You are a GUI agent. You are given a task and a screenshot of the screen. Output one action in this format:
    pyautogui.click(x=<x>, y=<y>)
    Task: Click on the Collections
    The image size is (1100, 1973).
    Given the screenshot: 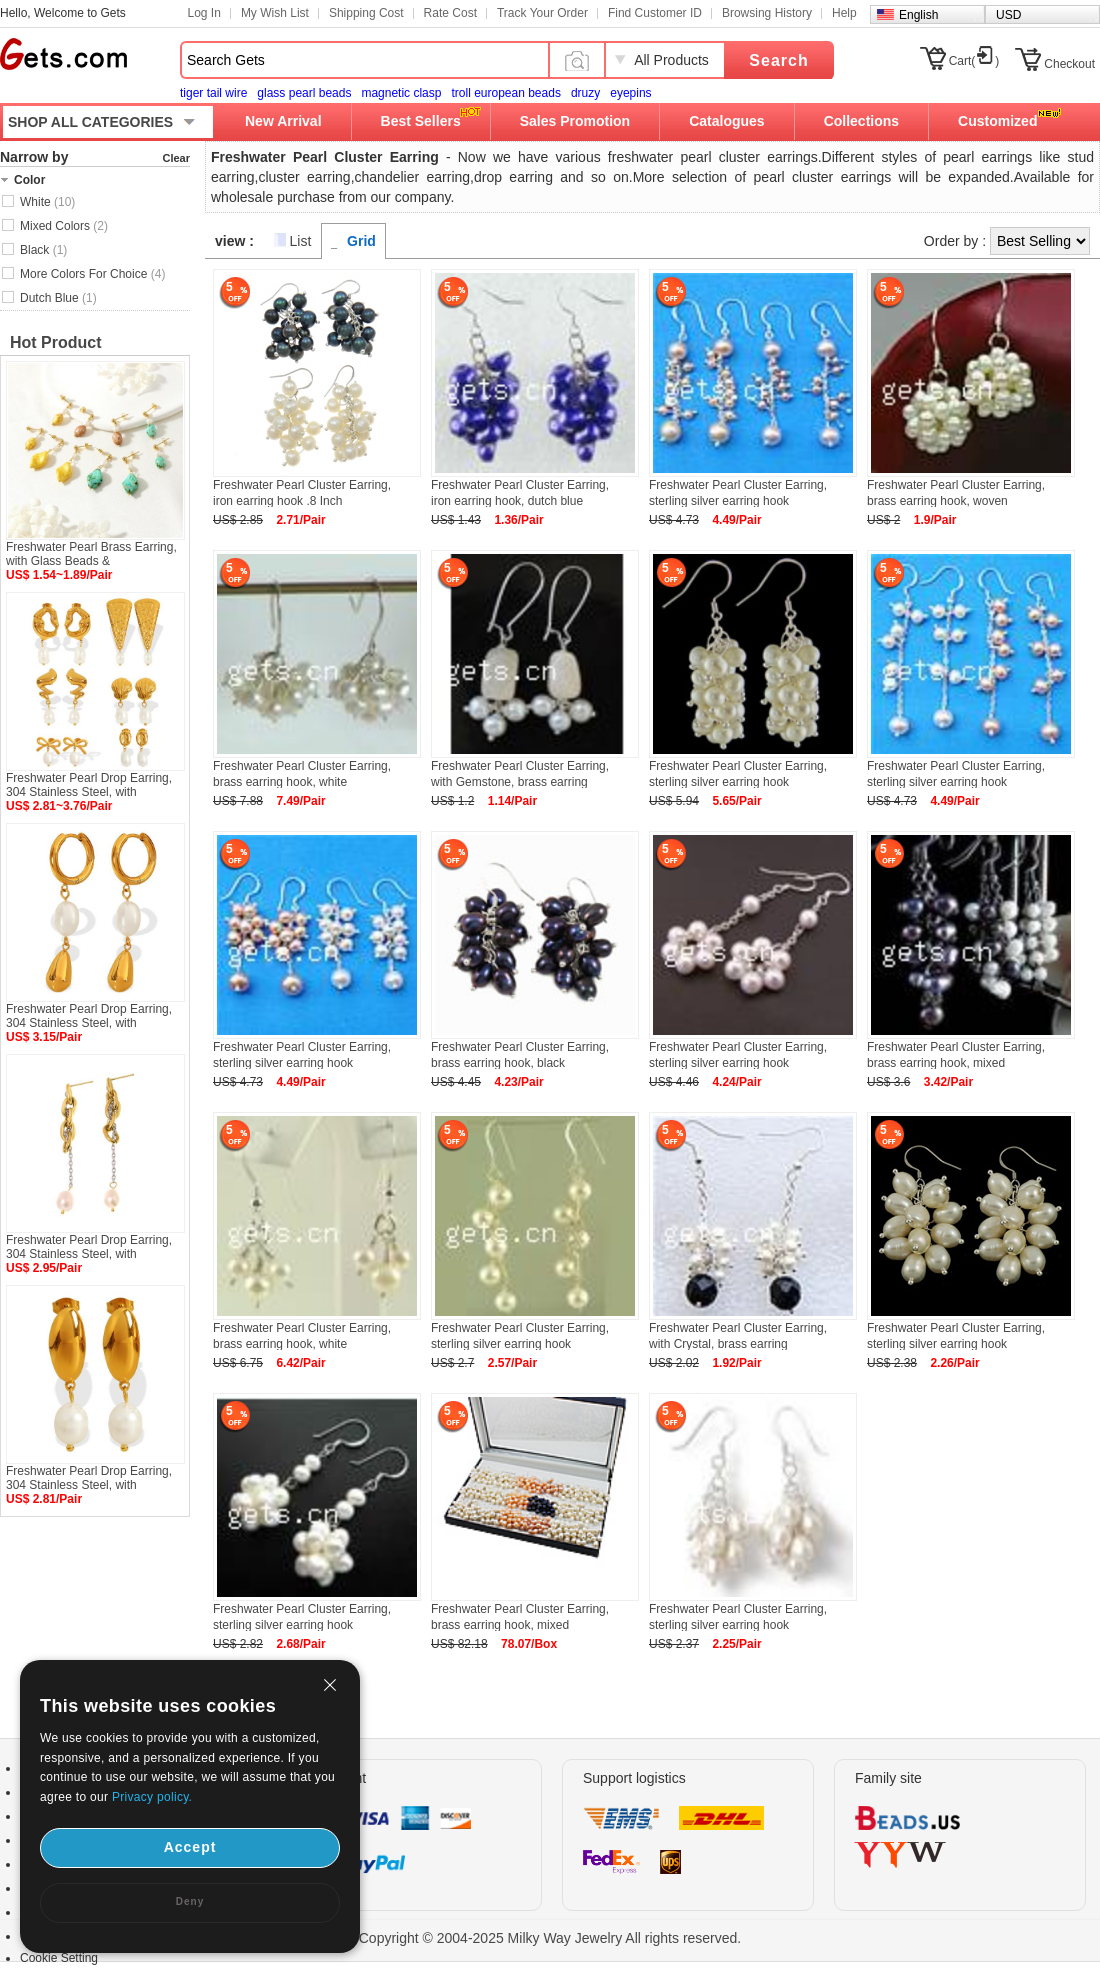 What is the action you would take?
    pyautogui.click(x=861, y=121)
    